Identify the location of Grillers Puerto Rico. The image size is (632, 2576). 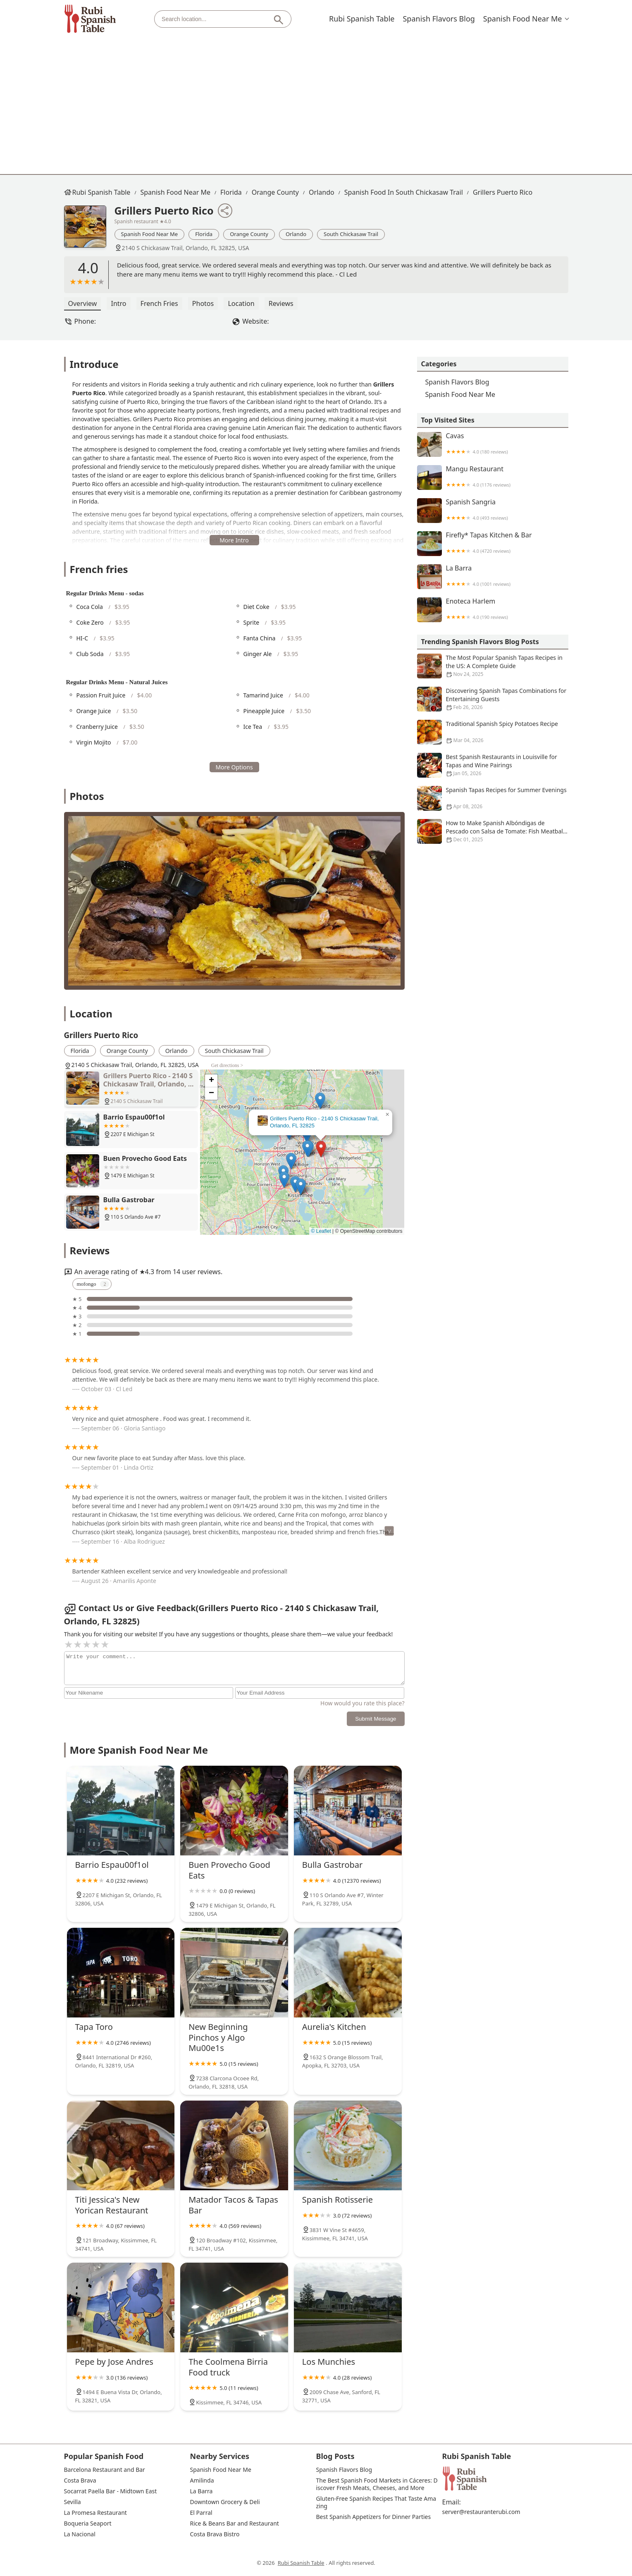
(502, 192).